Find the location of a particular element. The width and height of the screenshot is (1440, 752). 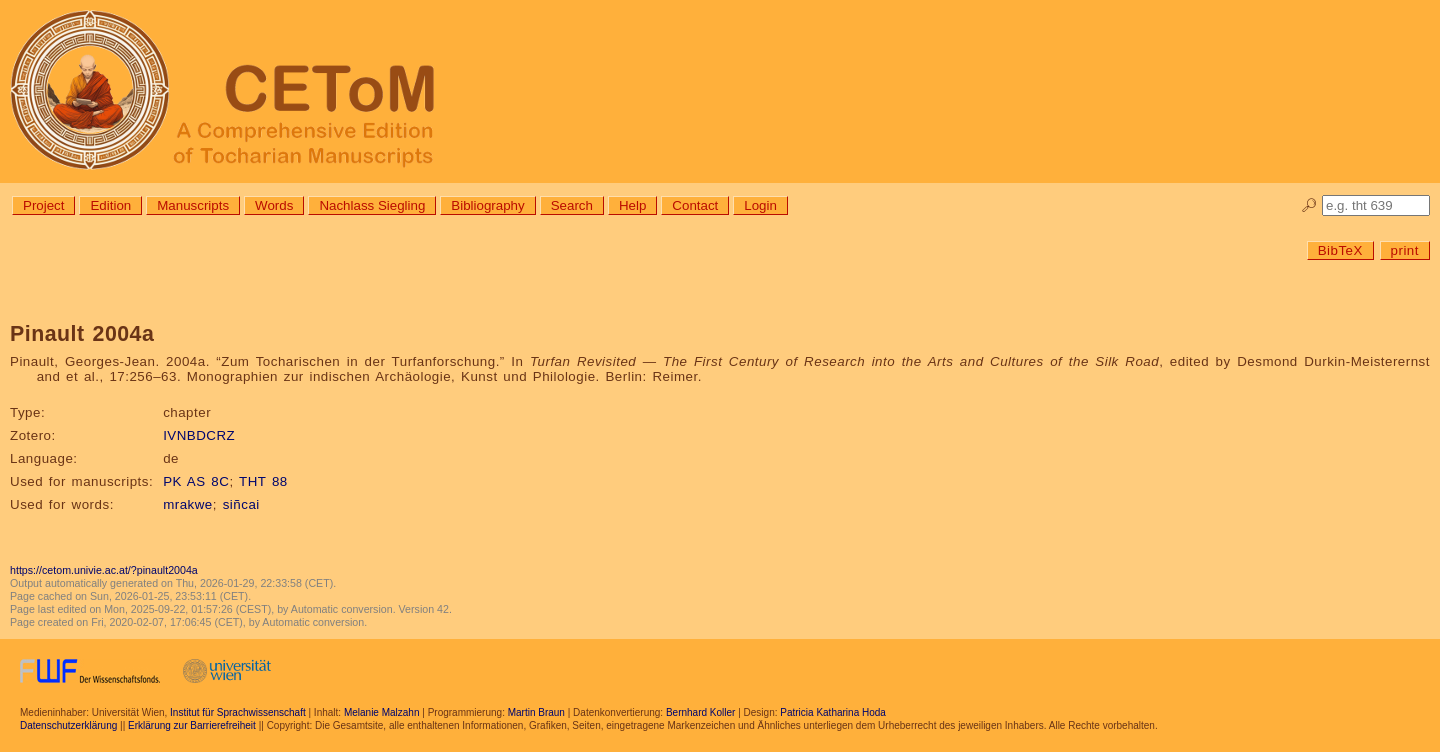

Datenschutzerklärung is located at coordinates (68, 725).